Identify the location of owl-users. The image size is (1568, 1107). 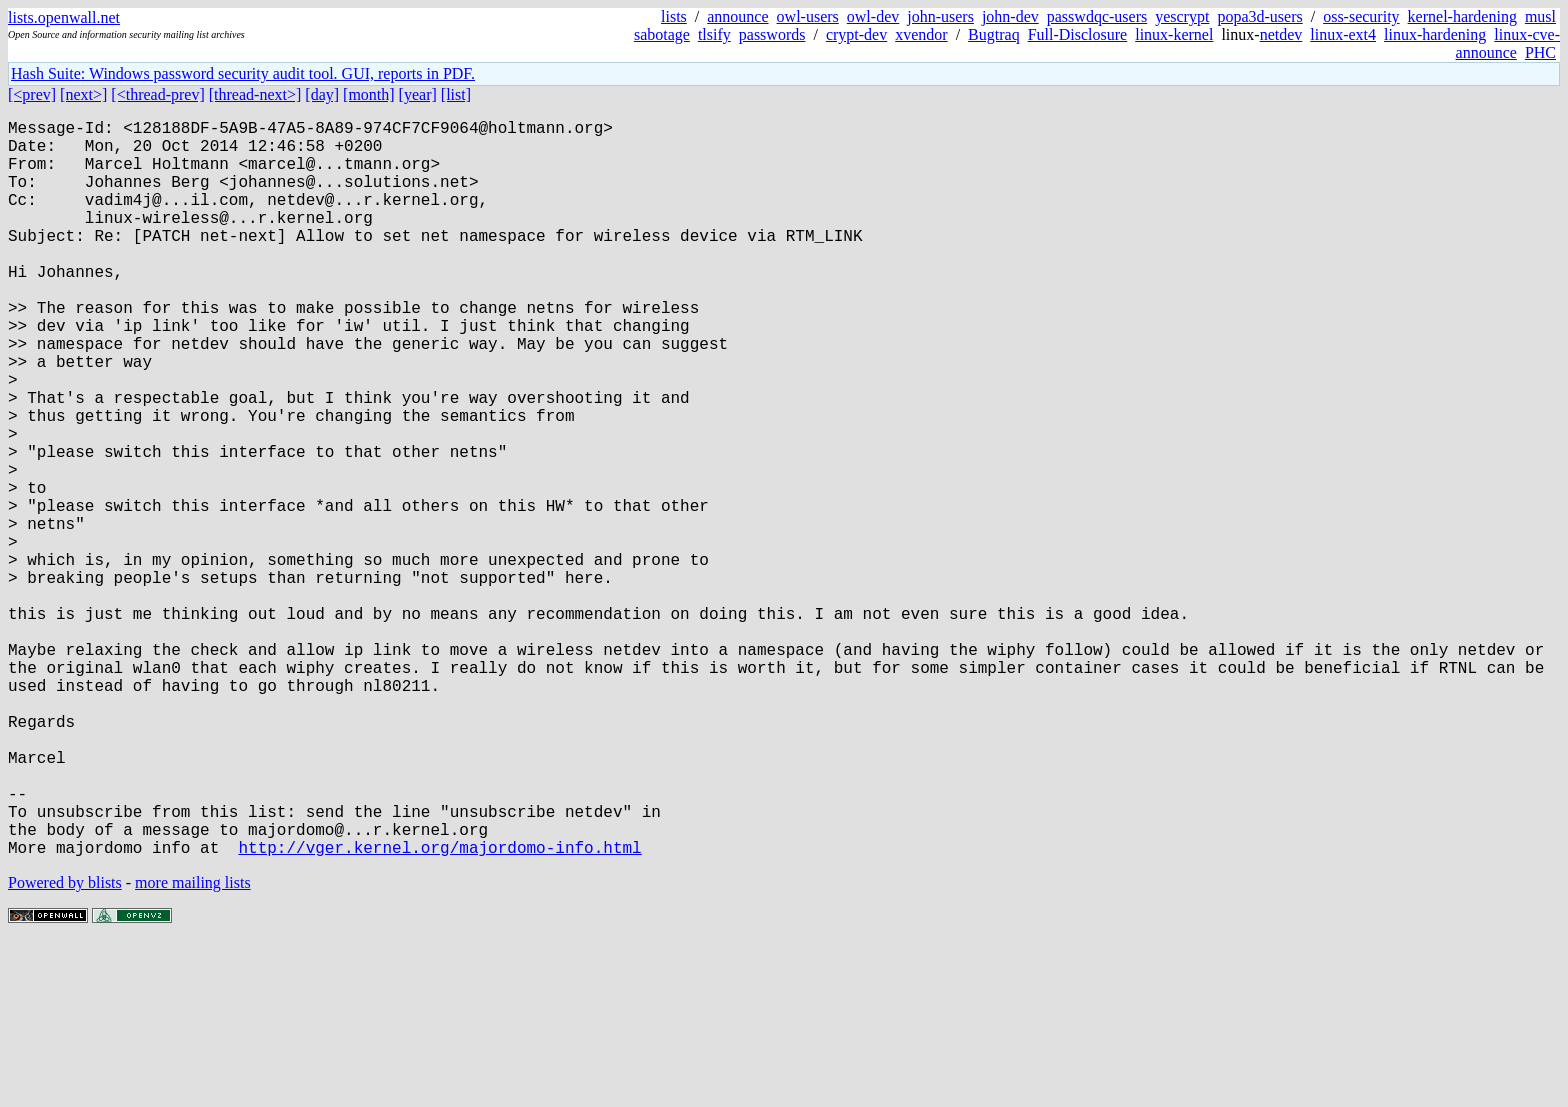
(808, 16).